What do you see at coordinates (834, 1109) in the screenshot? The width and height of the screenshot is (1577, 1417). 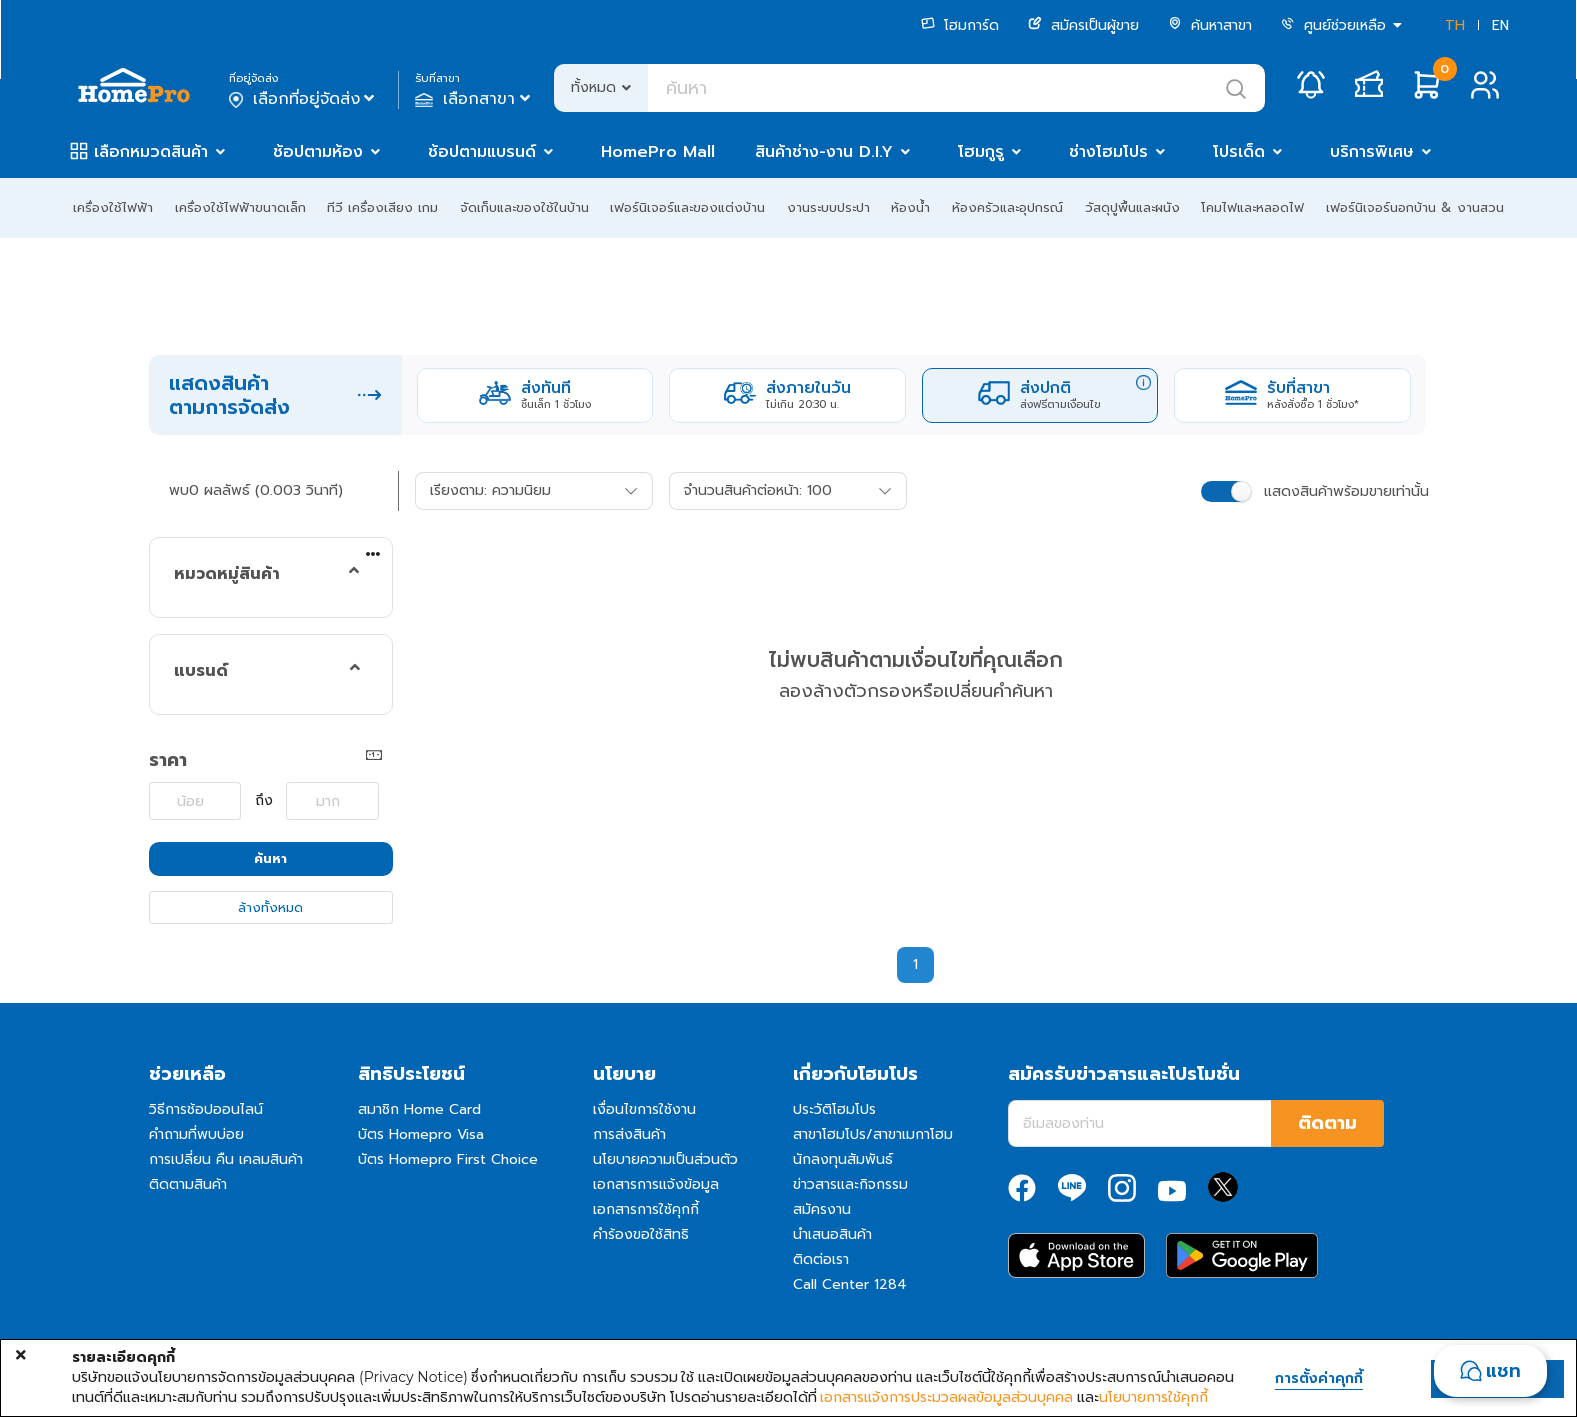 I see `ประวัติโฮมโปร` at bounding box center [834, 1109].